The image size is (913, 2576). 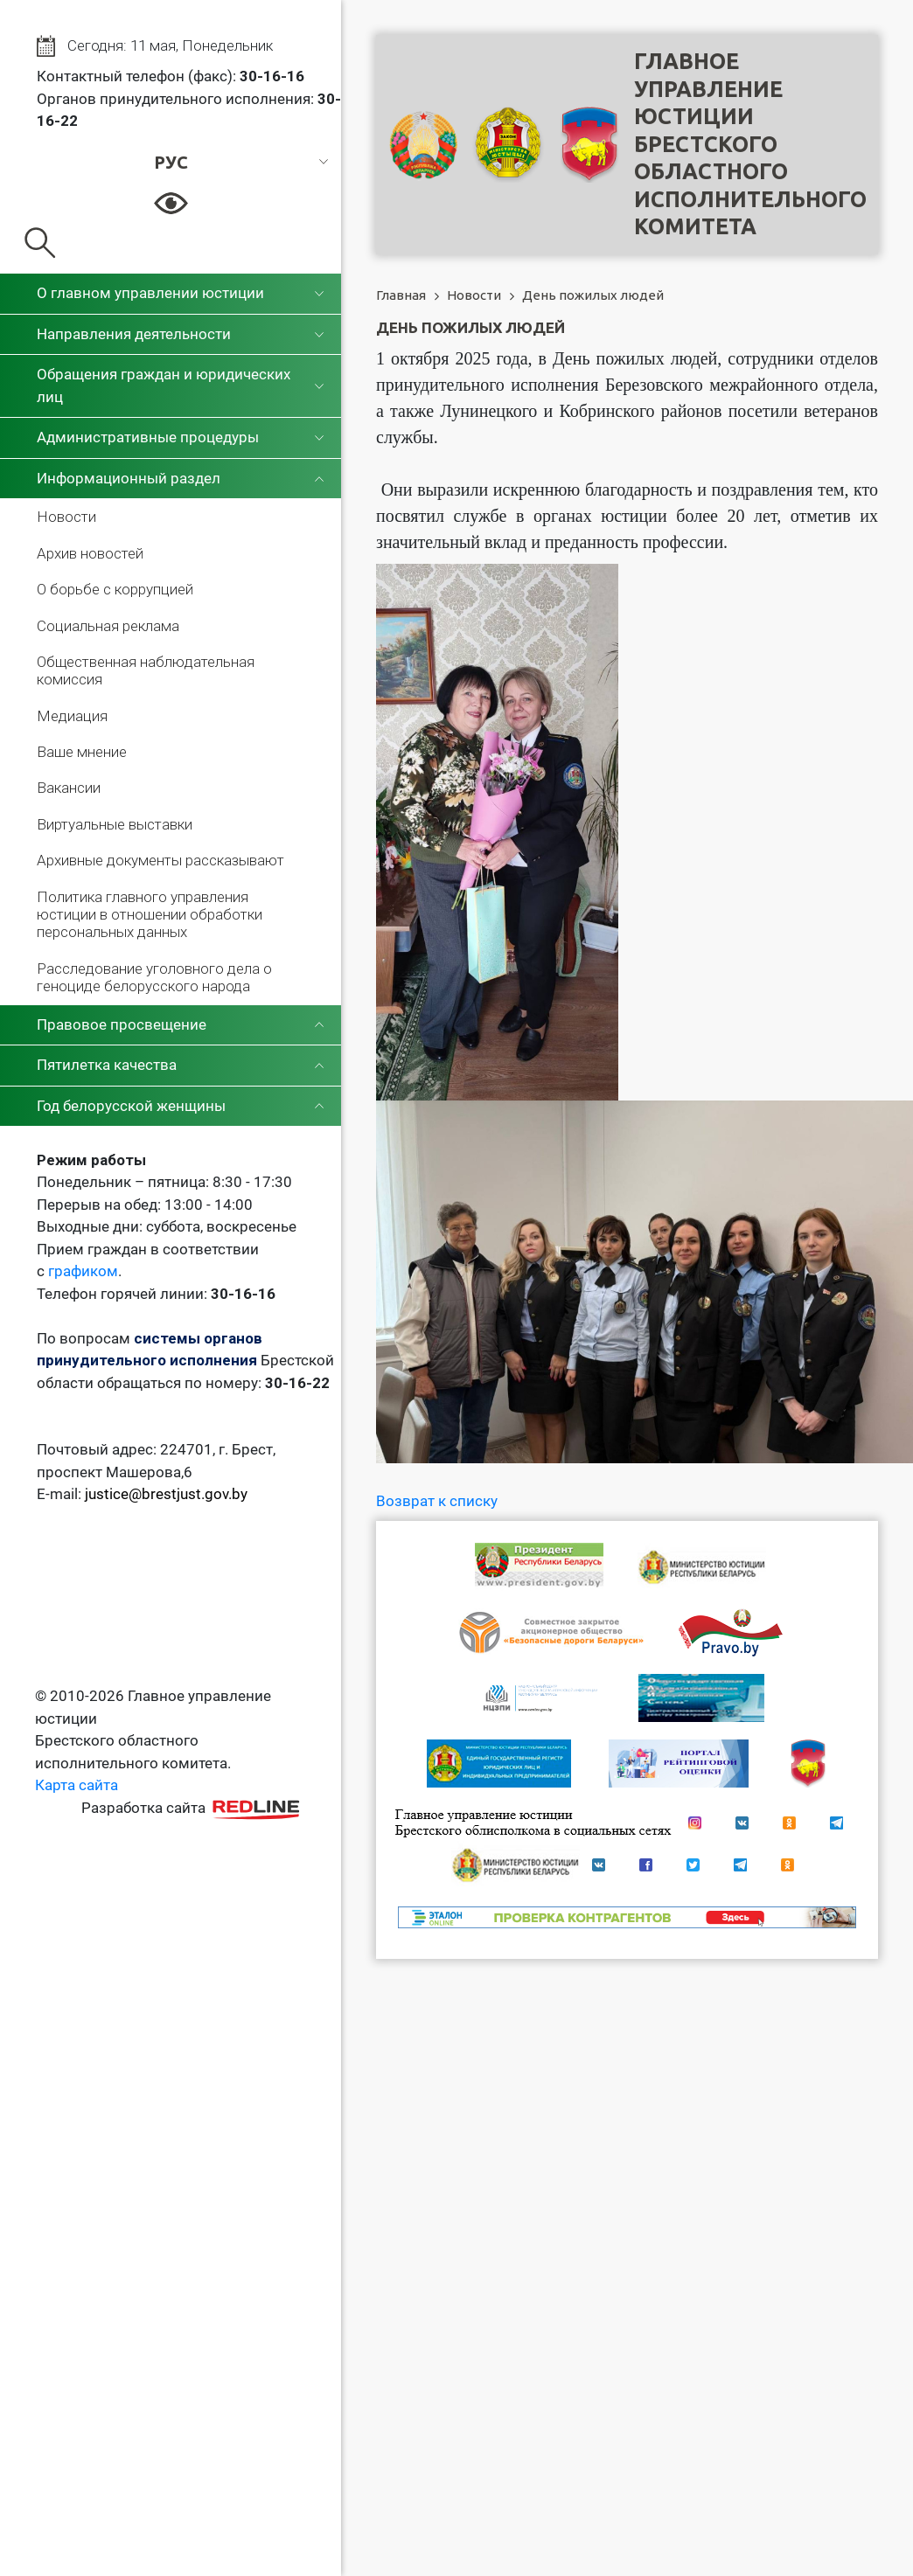 I want to click on О главном управлении юстиции, so click(x=150, y=293).